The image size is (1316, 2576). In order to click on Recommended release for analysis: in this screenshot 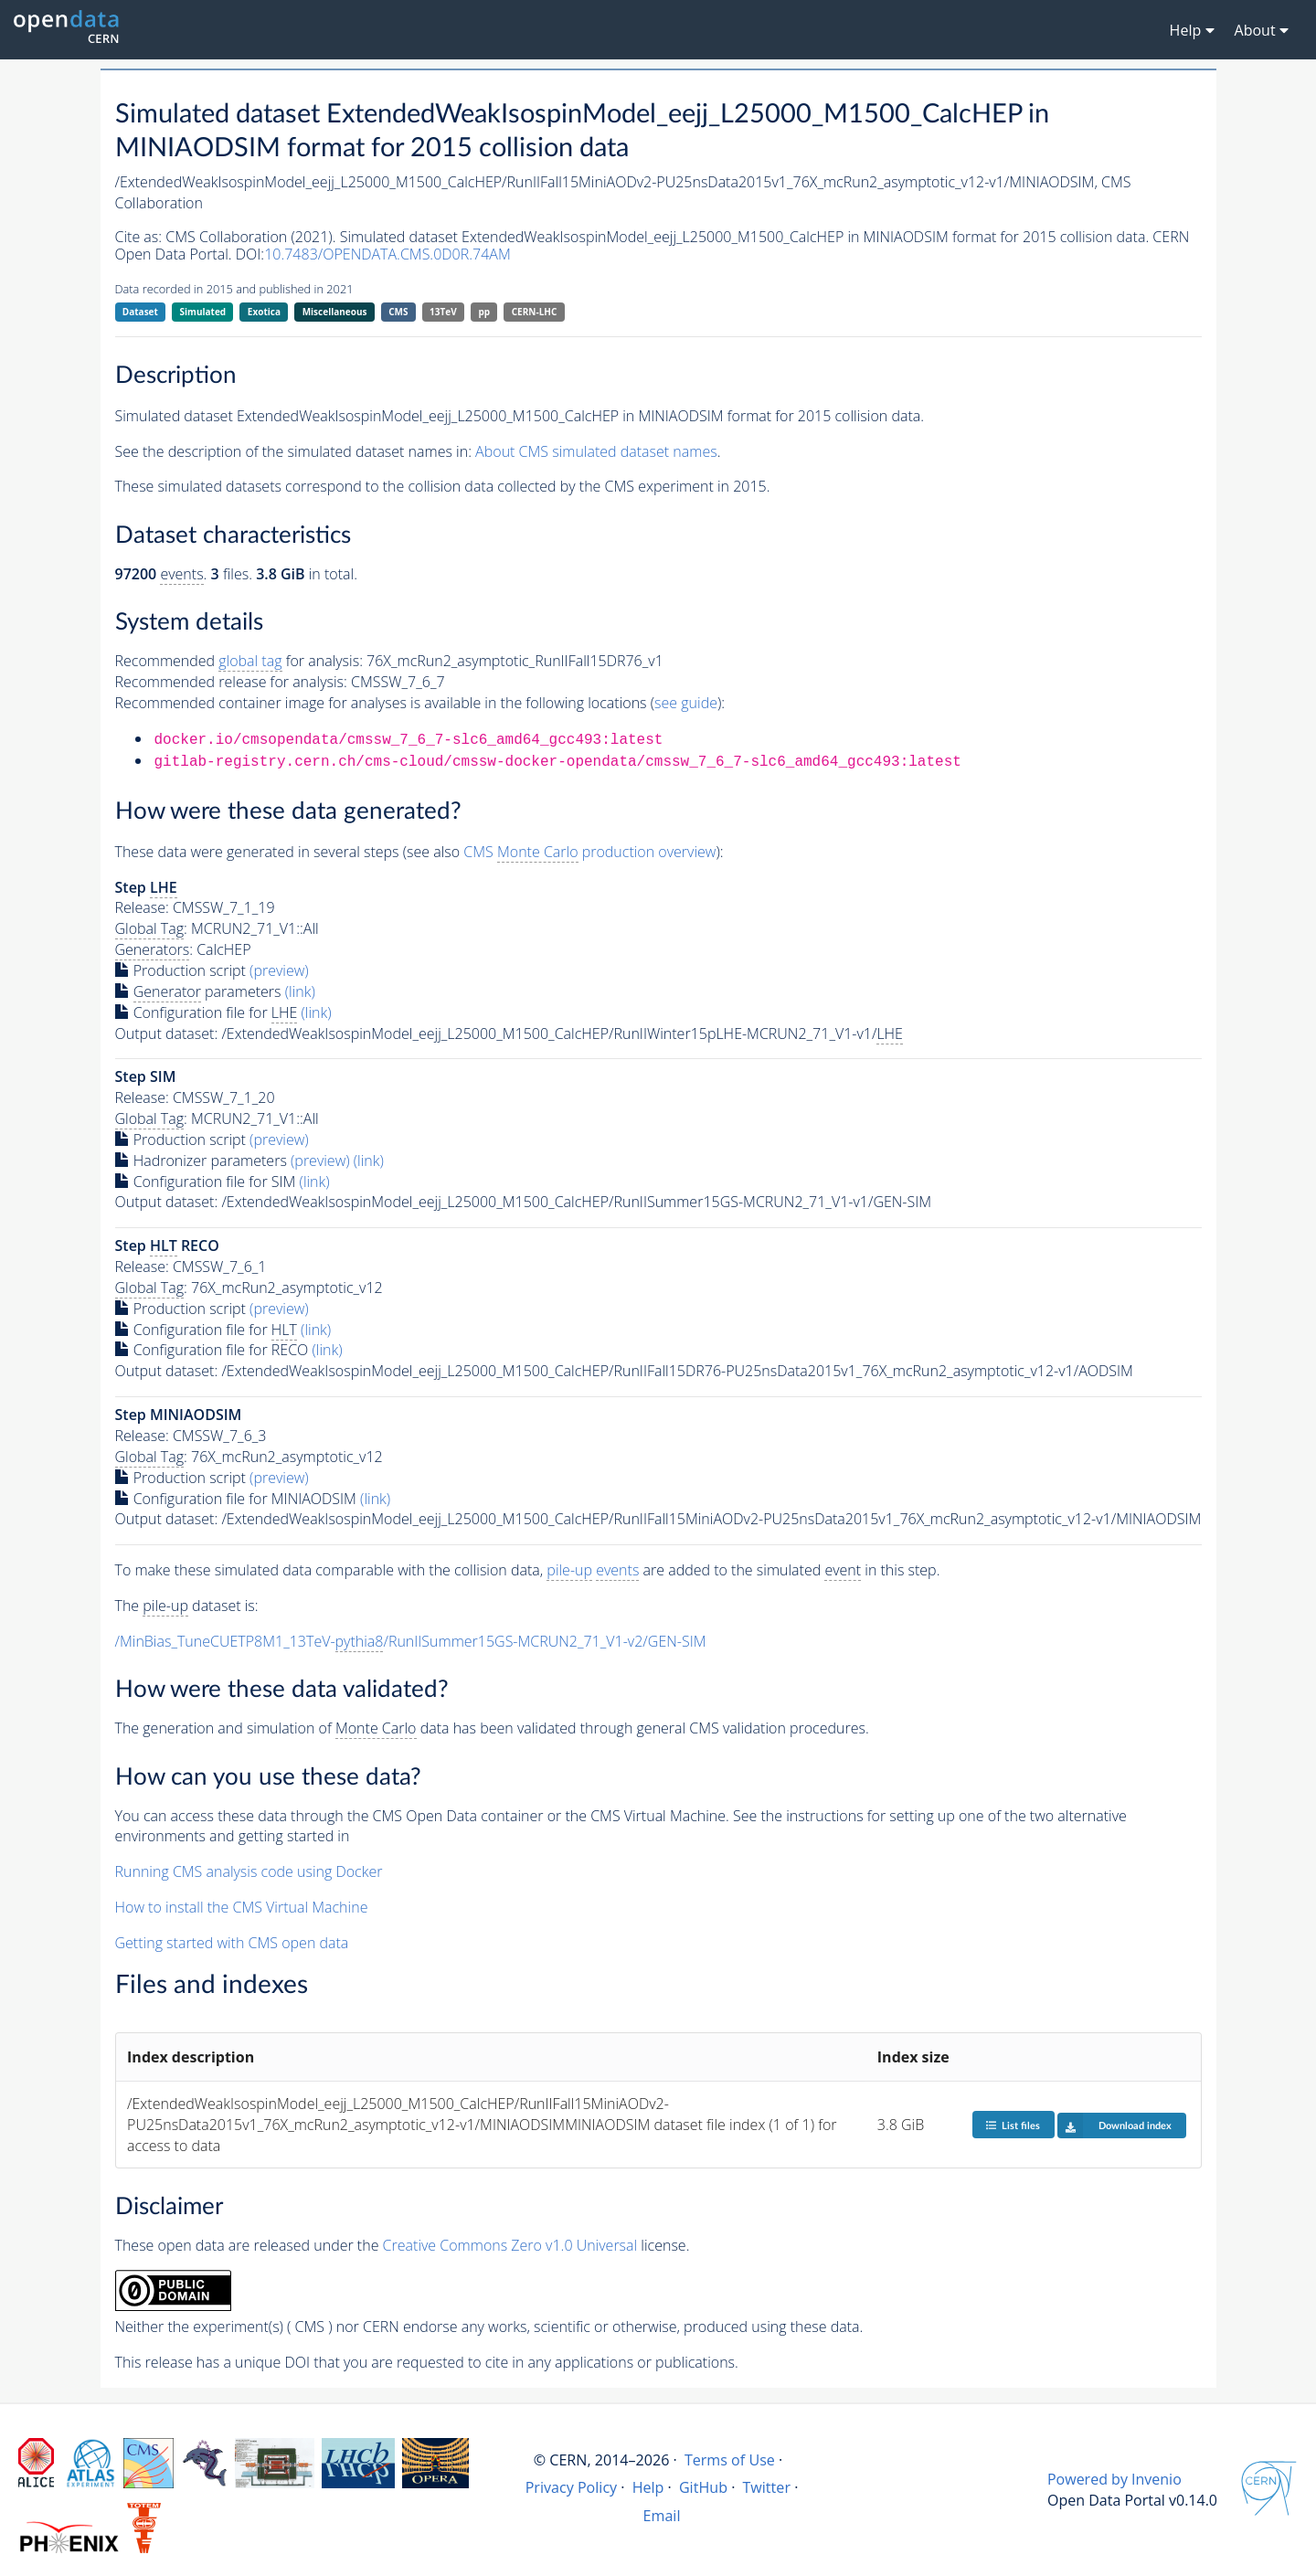, I will do `click(231, 682)`.